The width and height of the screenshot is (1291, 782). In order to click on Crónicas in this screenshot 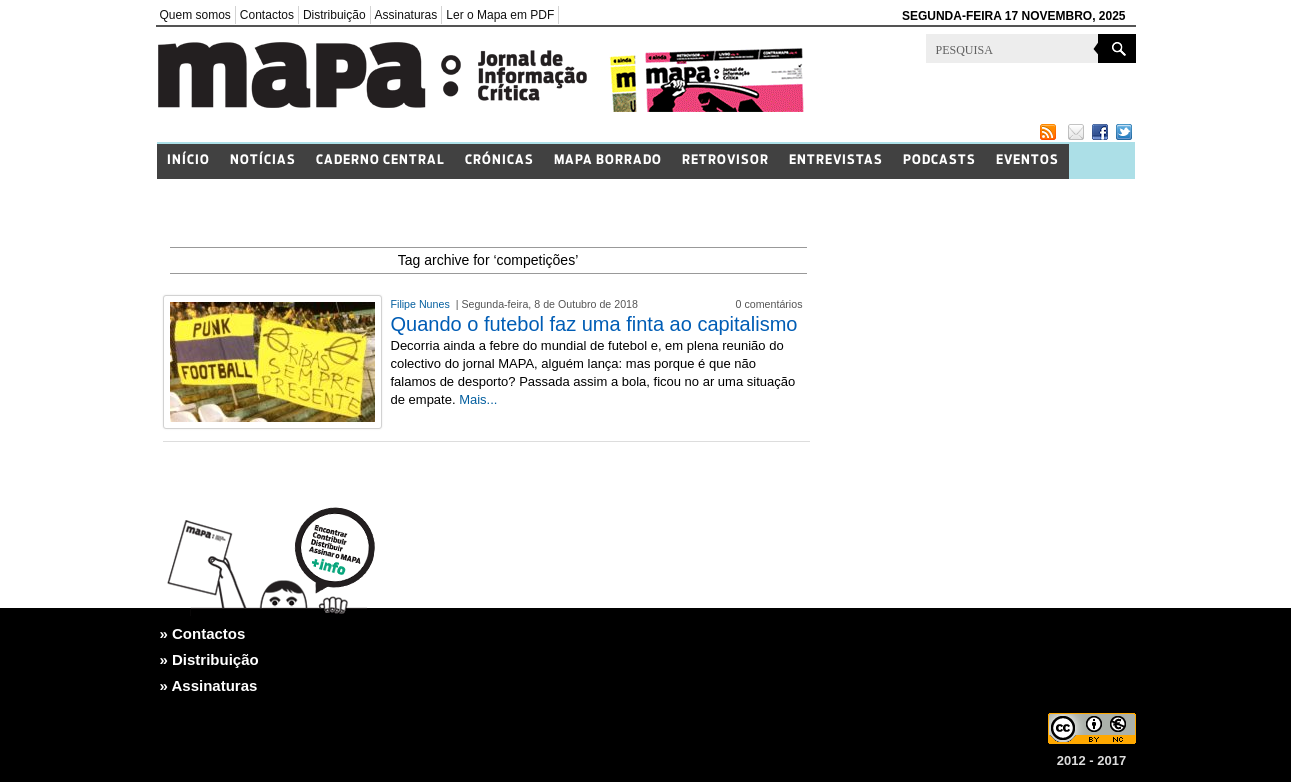, I will do `click(499, 160)`.